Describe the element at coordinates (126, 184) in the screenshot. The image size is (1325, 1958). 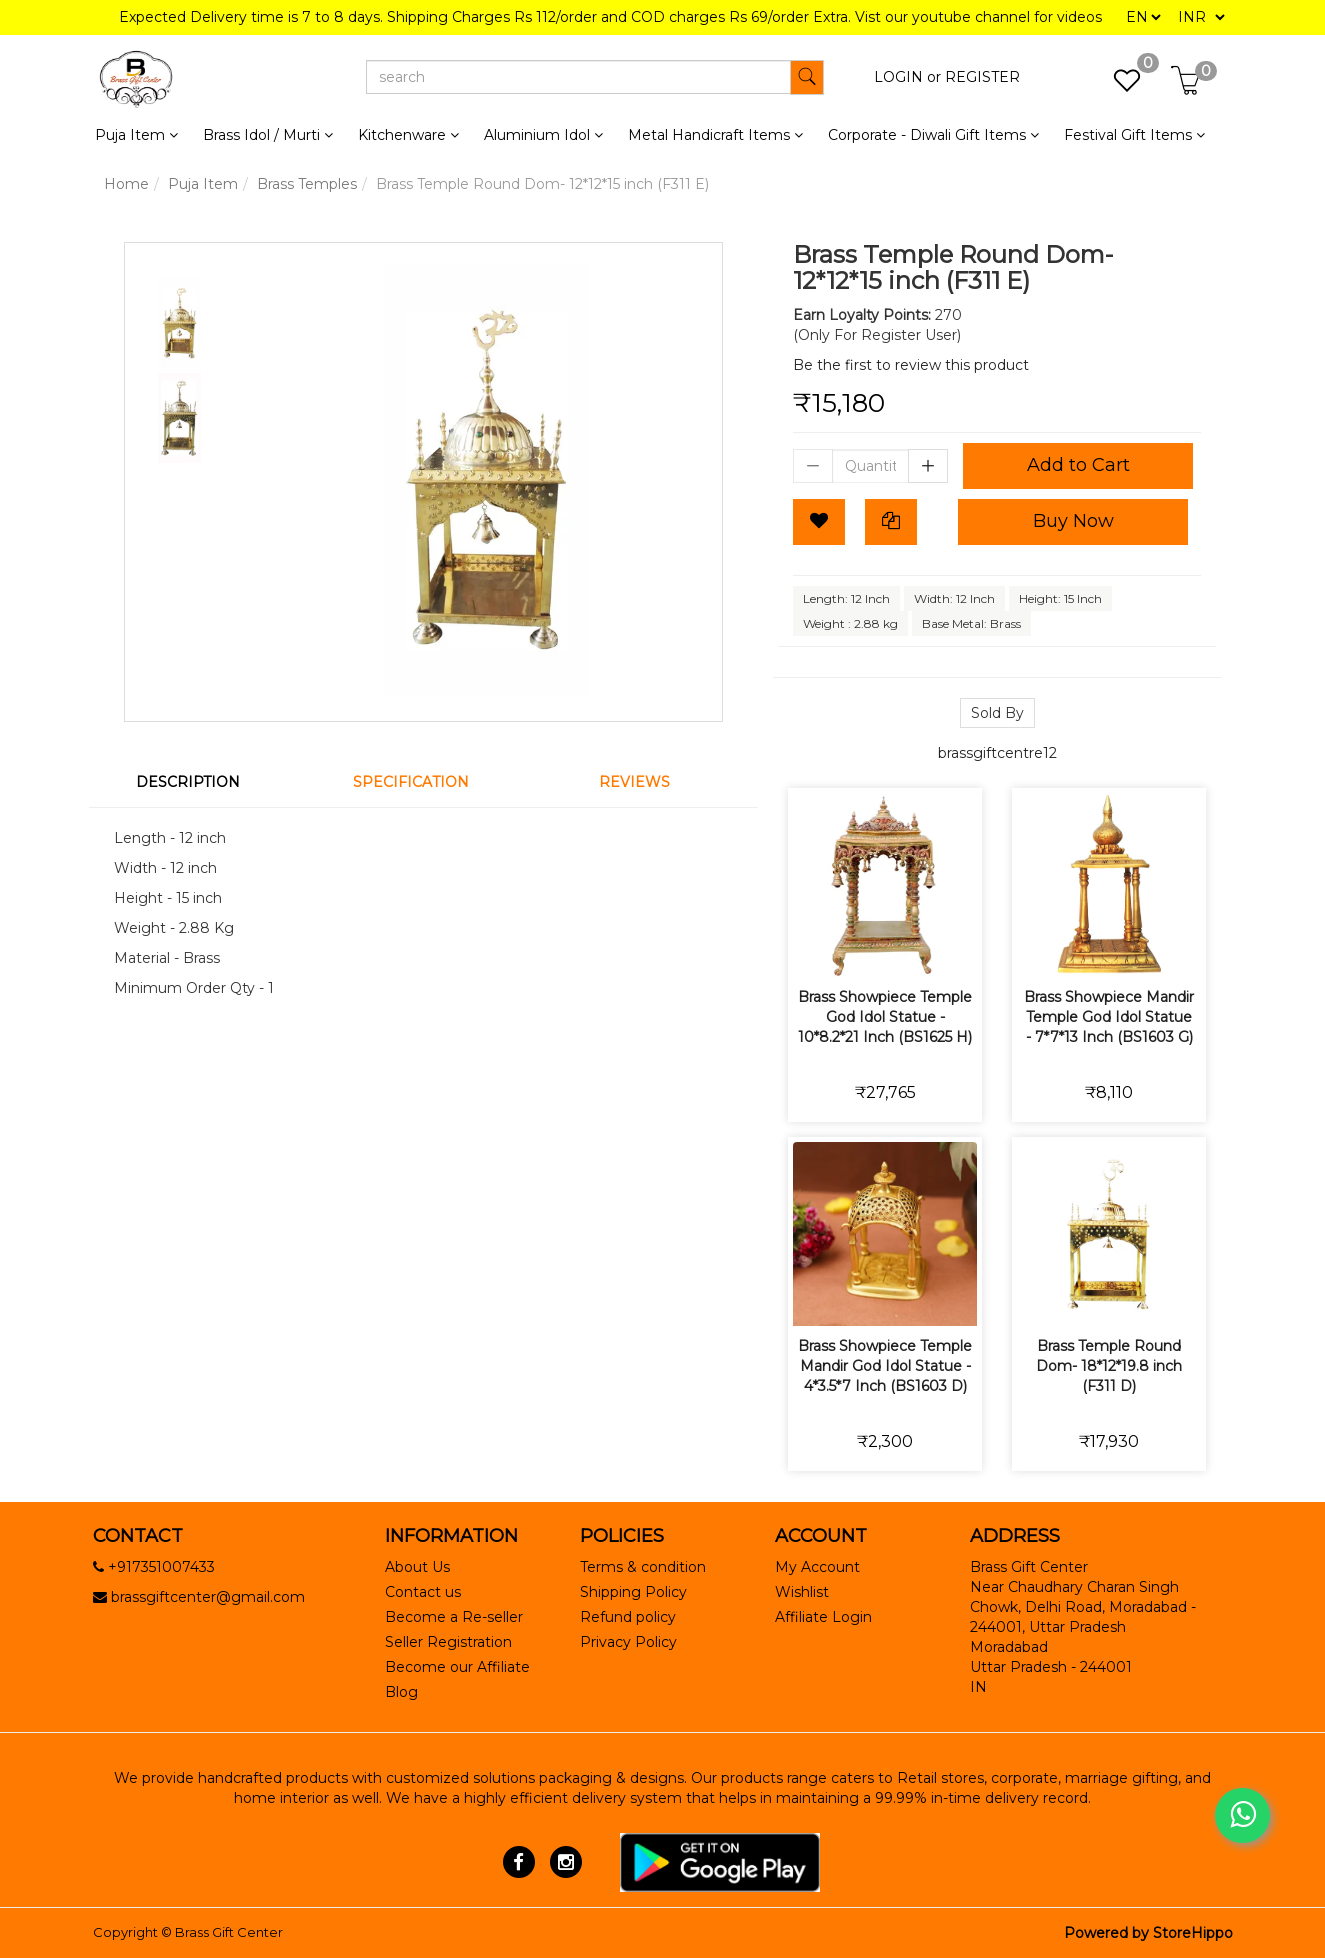
I see `Home` at that location.